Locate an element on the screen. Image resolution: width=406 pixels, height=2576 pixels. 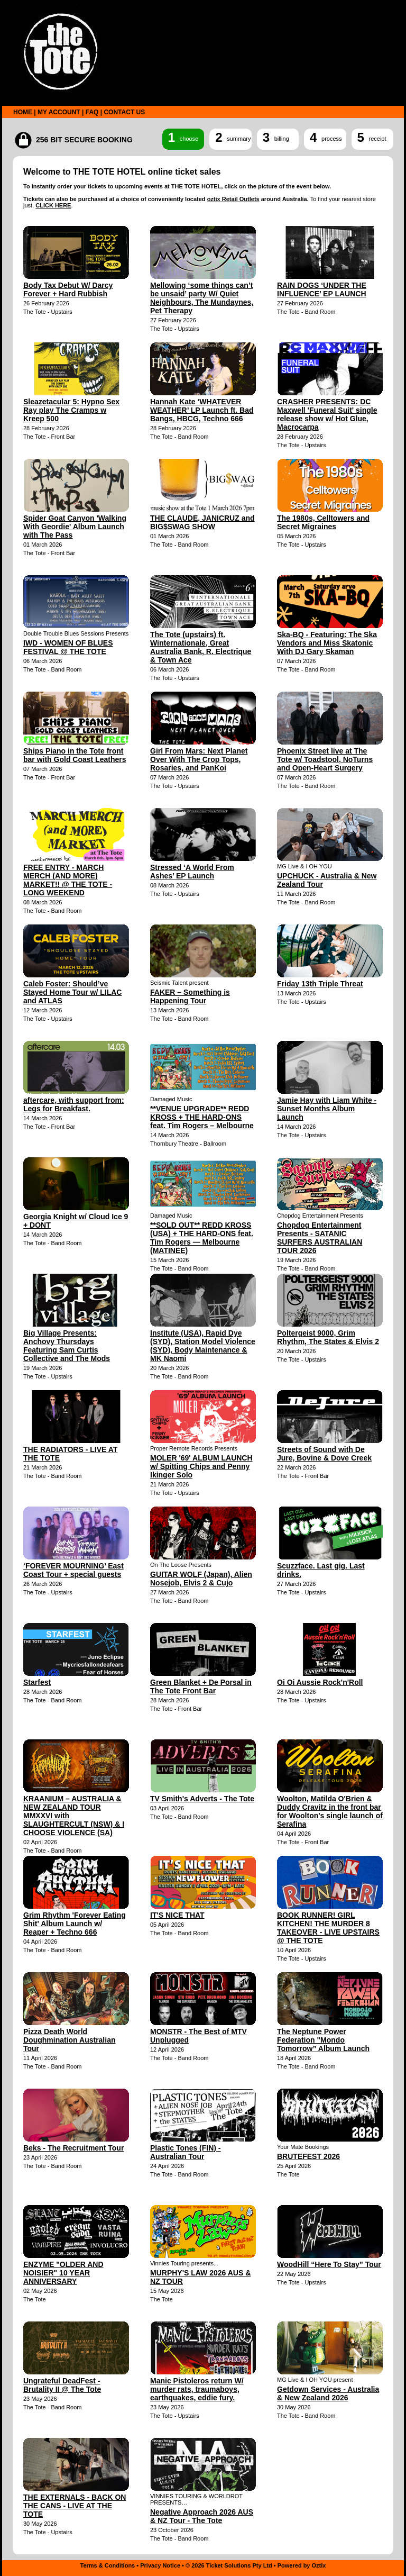
Manic Pistoleros return W/ murder rats, traumaboys, earthquakes, eddie fury. is located at coordinates (197, 2389).